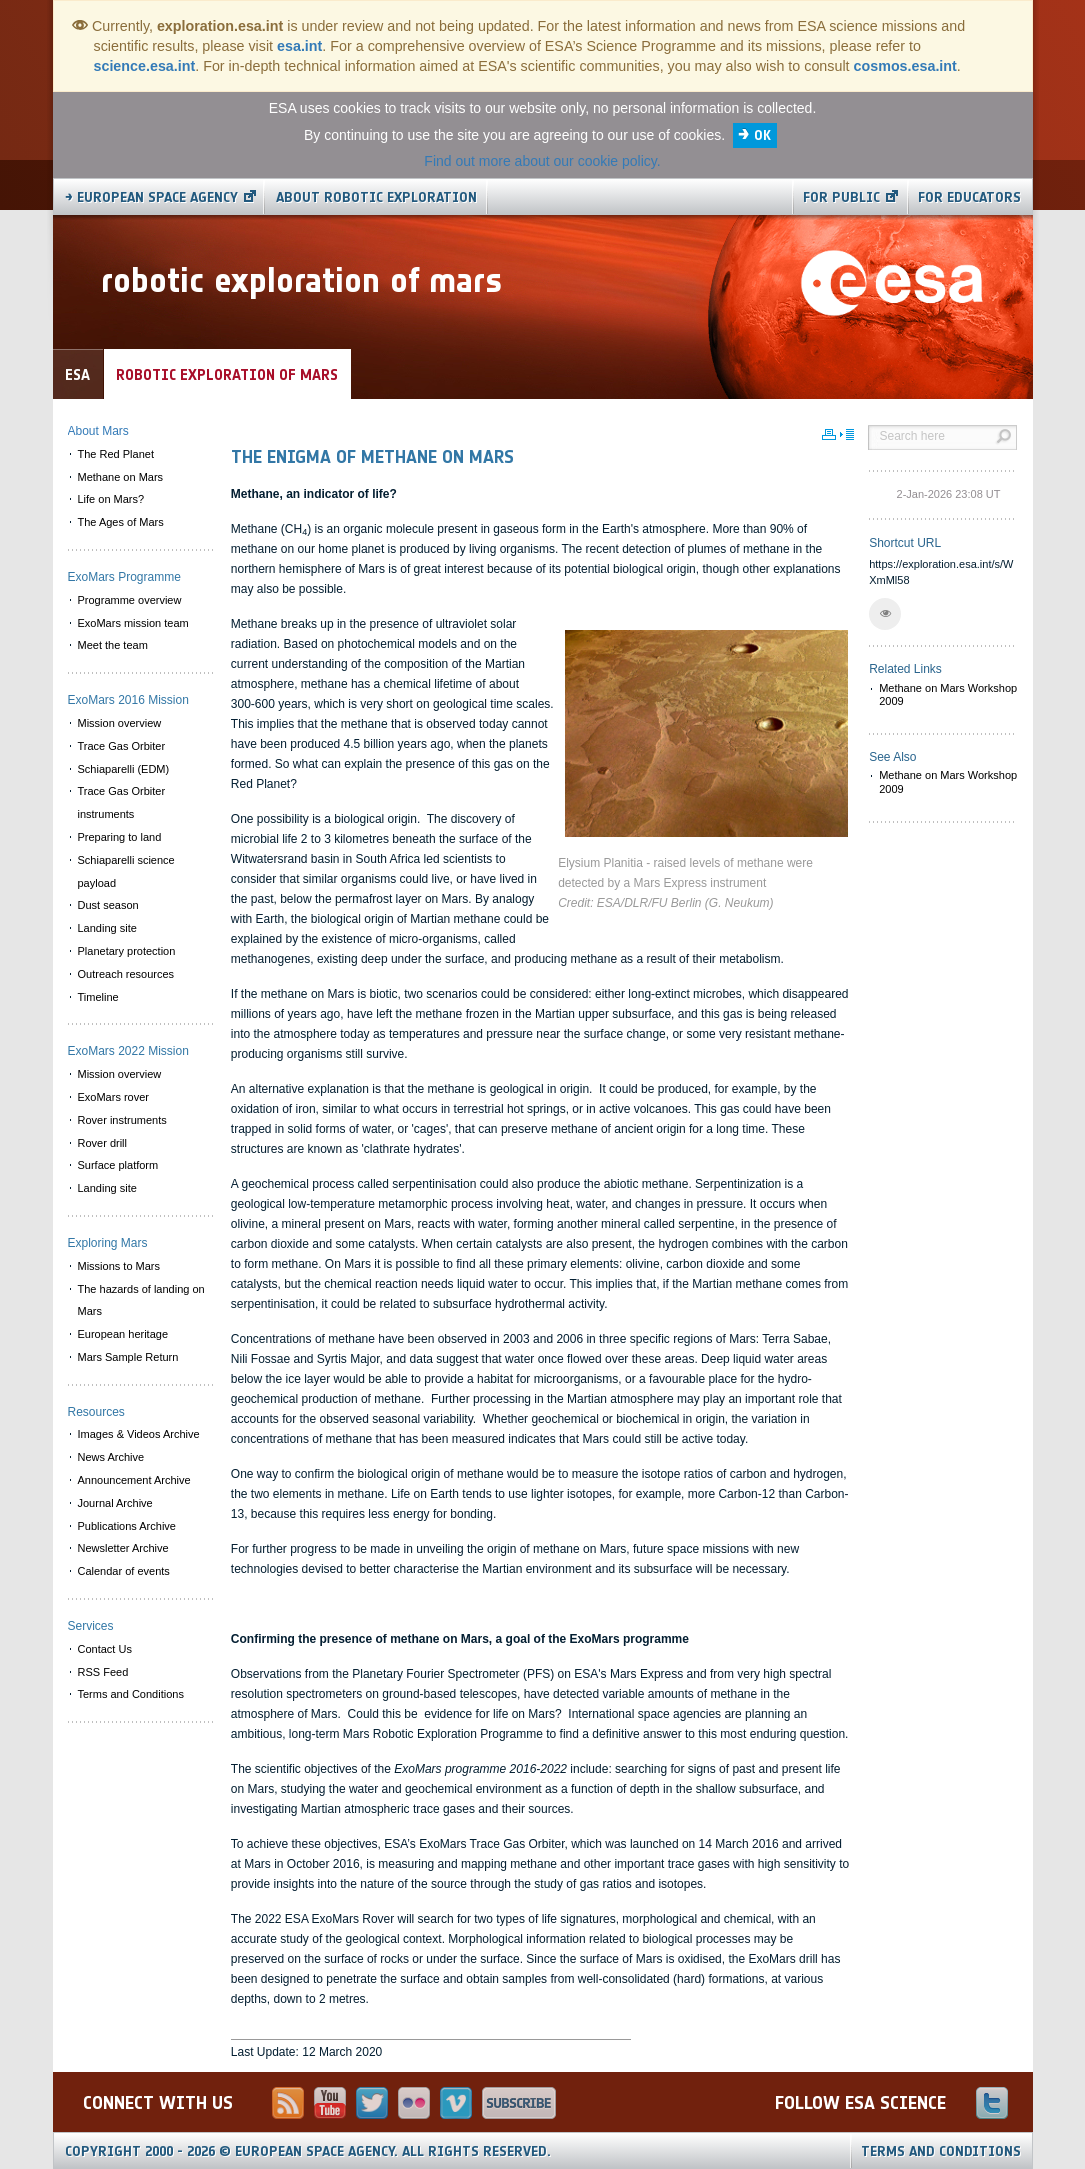  Describe the element at coordinates (98, 997) in the screenshot. I see `Timeline [menuitem]` at that location.